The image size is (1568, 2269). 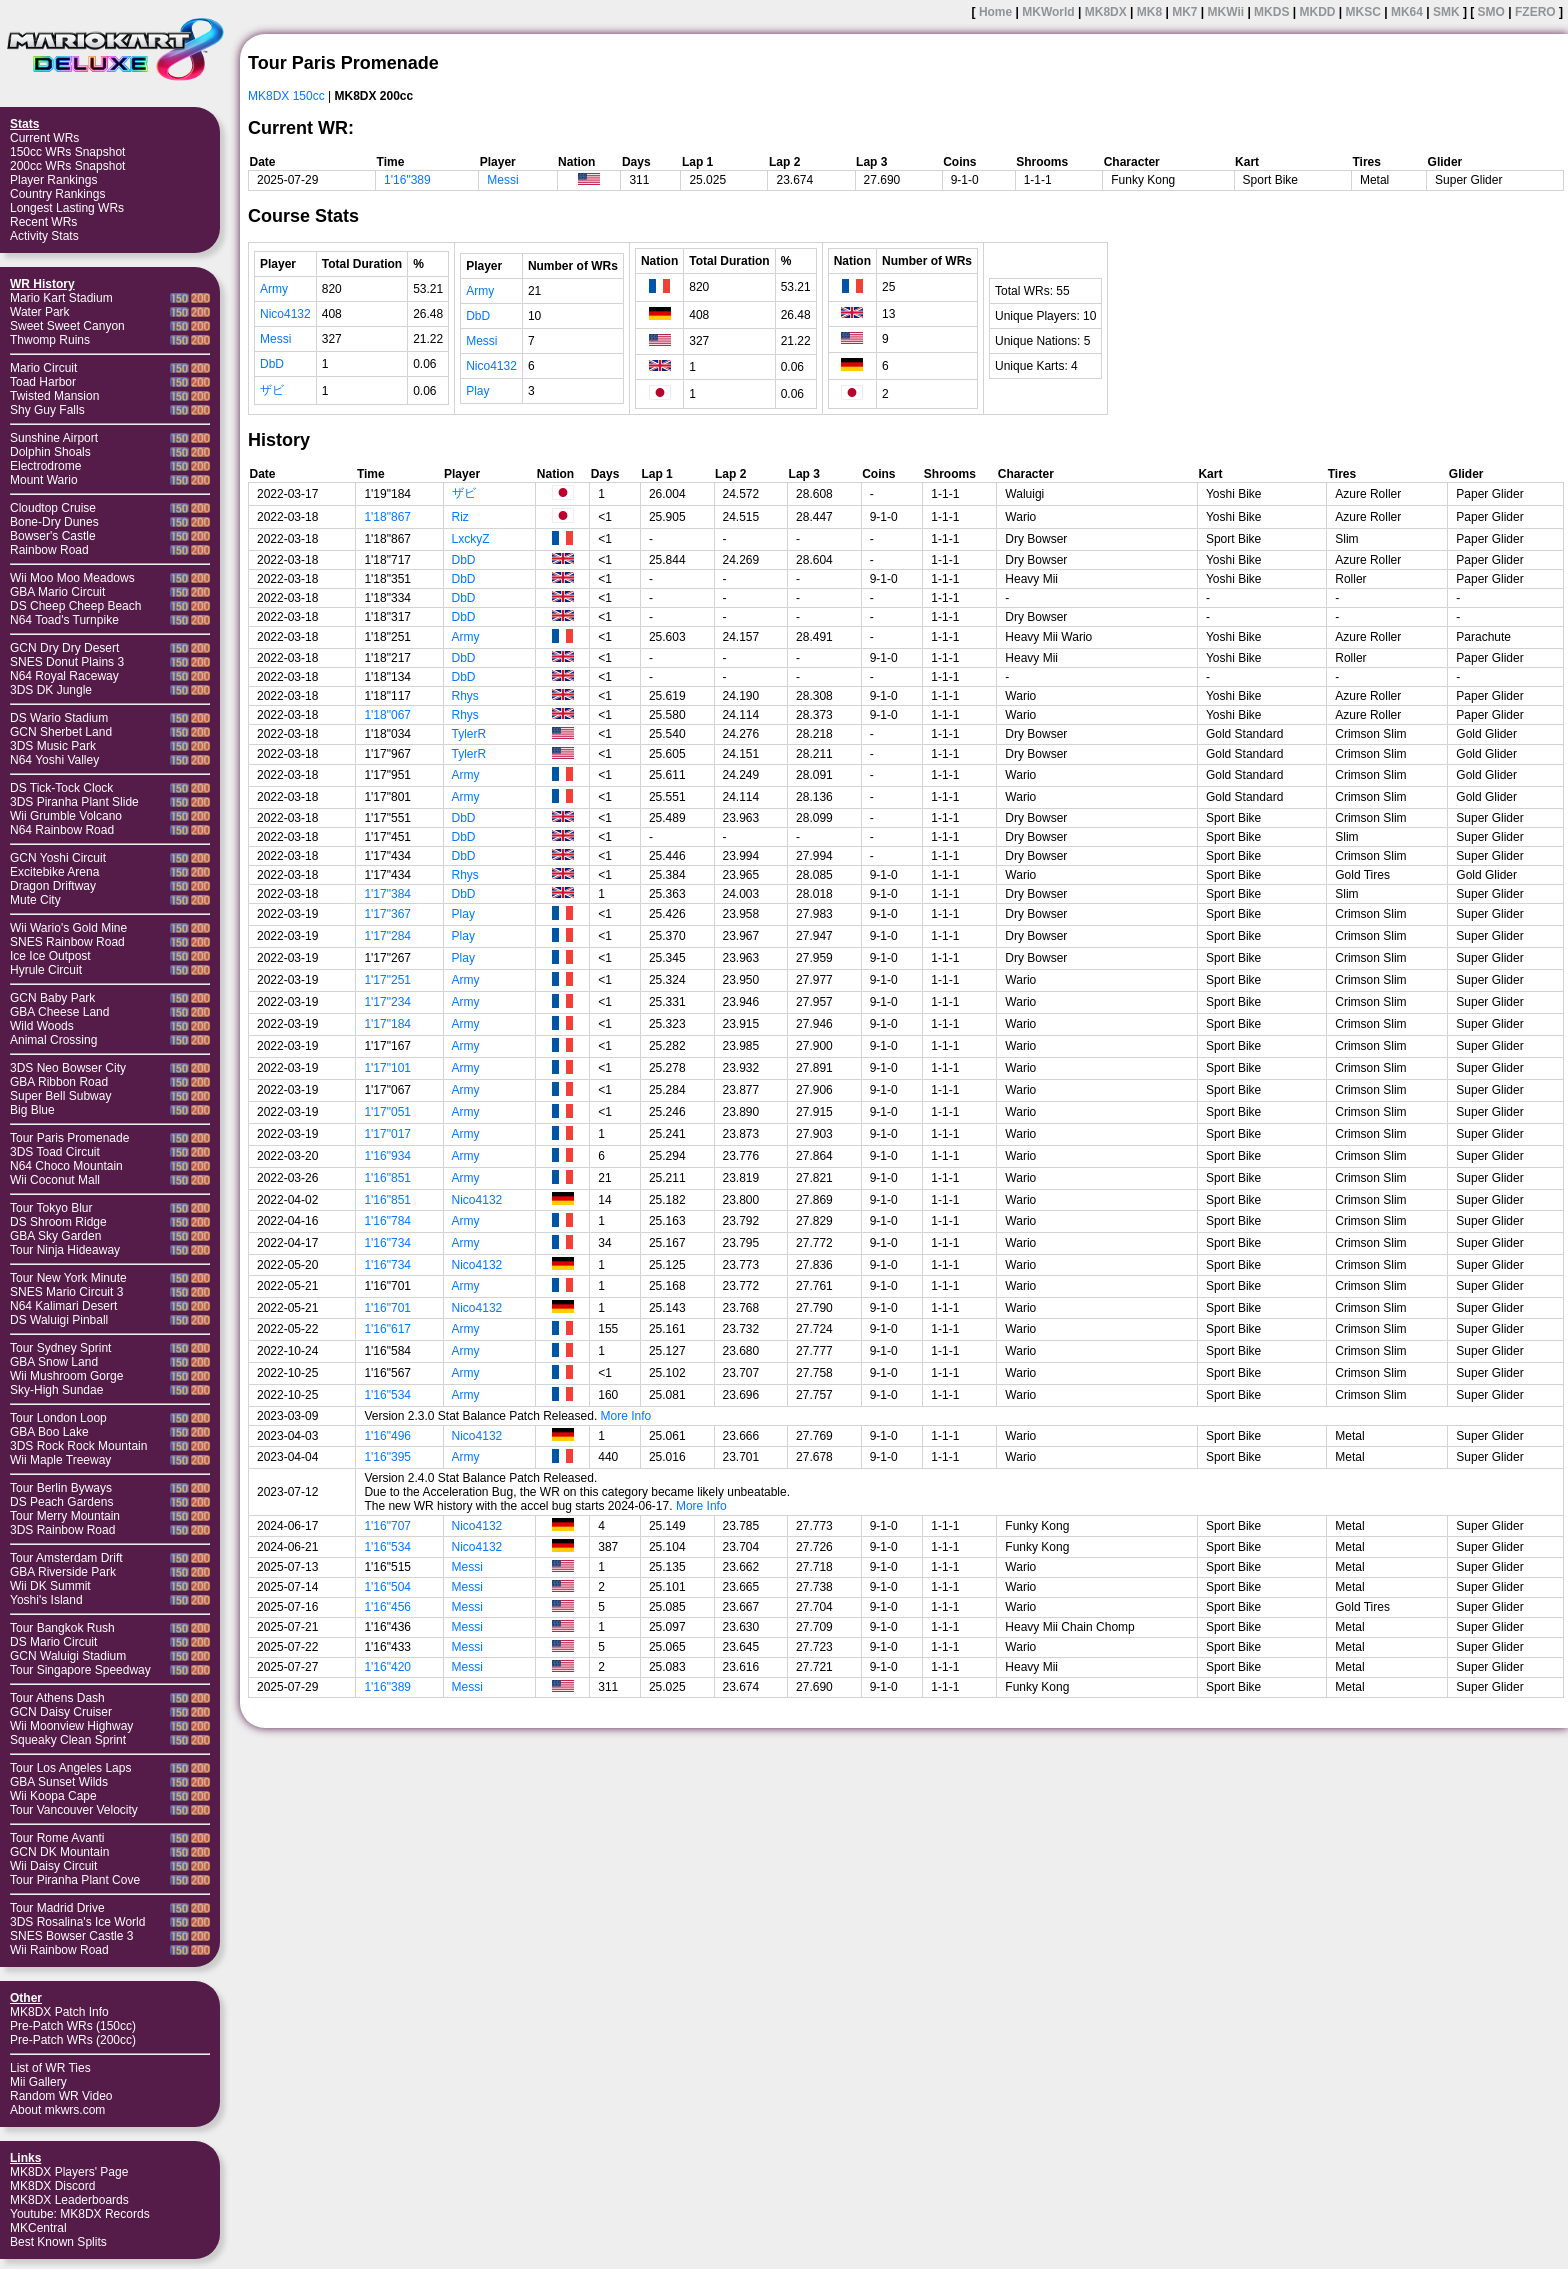 I want to click on Excitebike Arena, so click(x=54, y=872).